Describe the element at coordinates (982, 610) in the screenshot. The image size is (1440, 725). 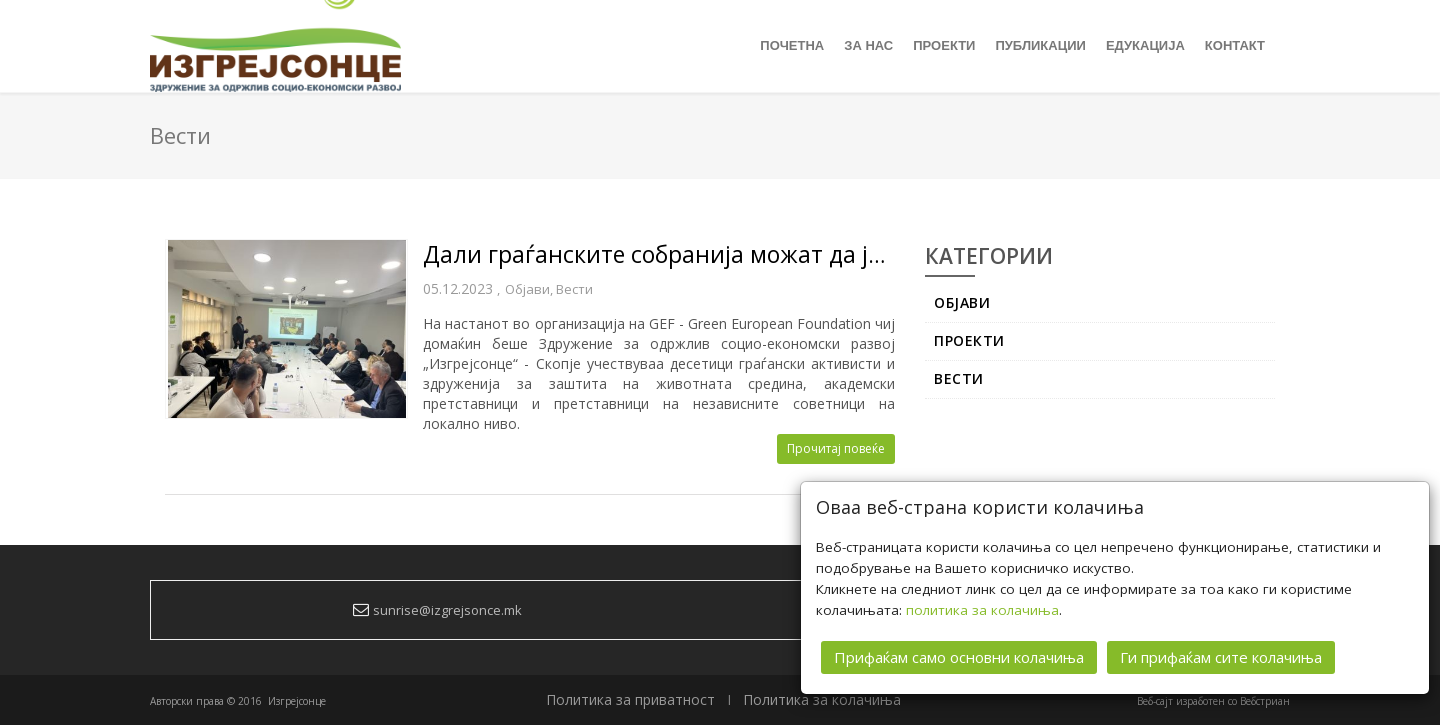
I see `политика за колачиња` at that location.